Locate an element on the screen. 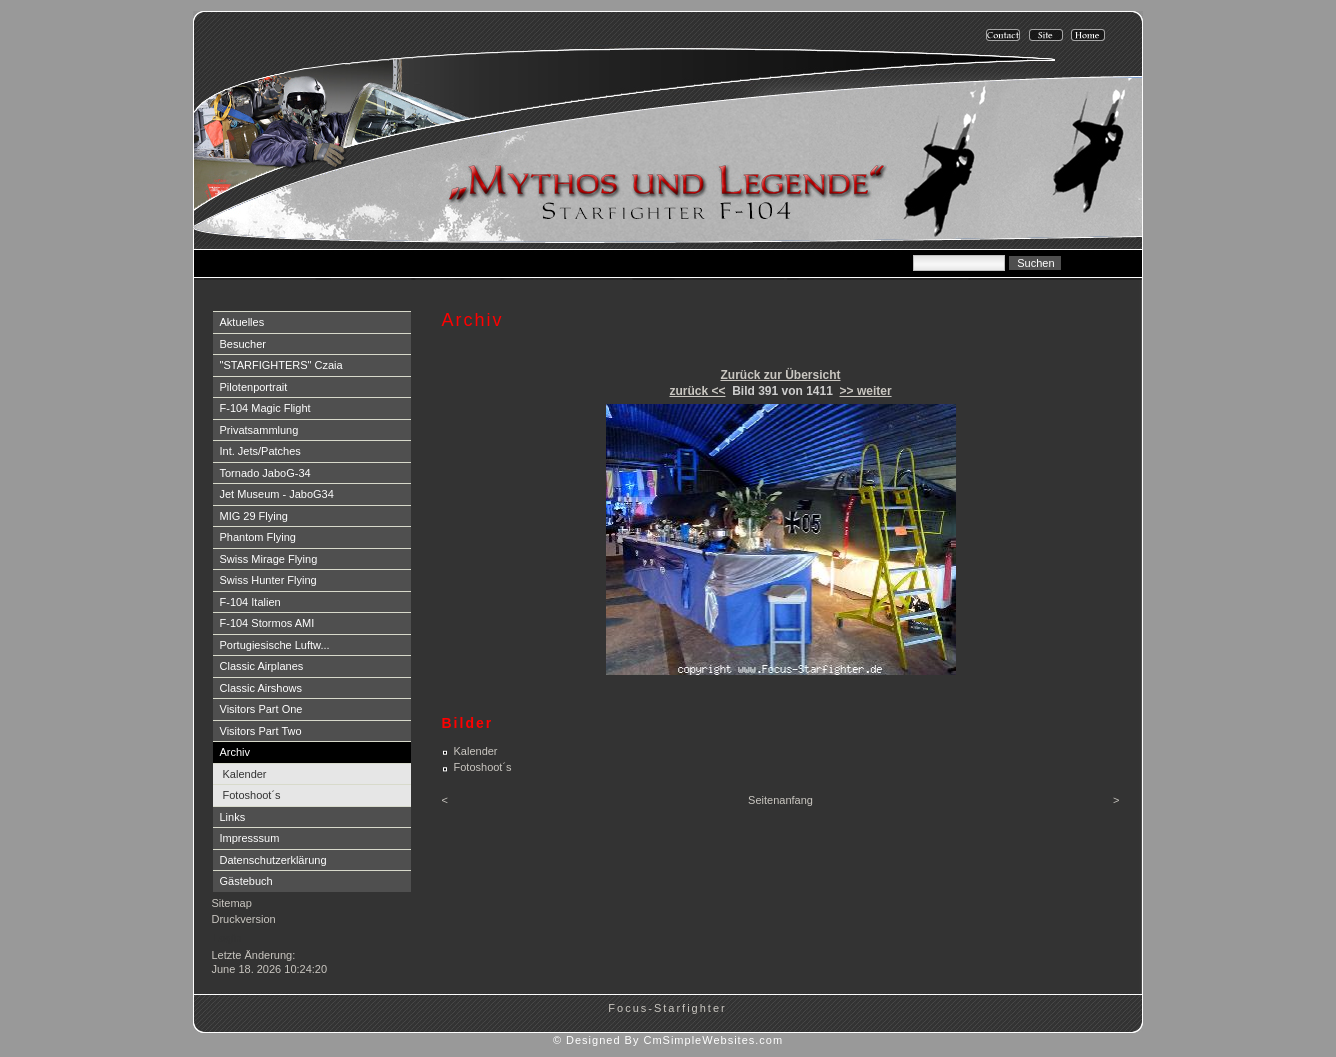 The width and height of the screenshot is (1336, 1057). Besucher is located at coordinates (243, 344).